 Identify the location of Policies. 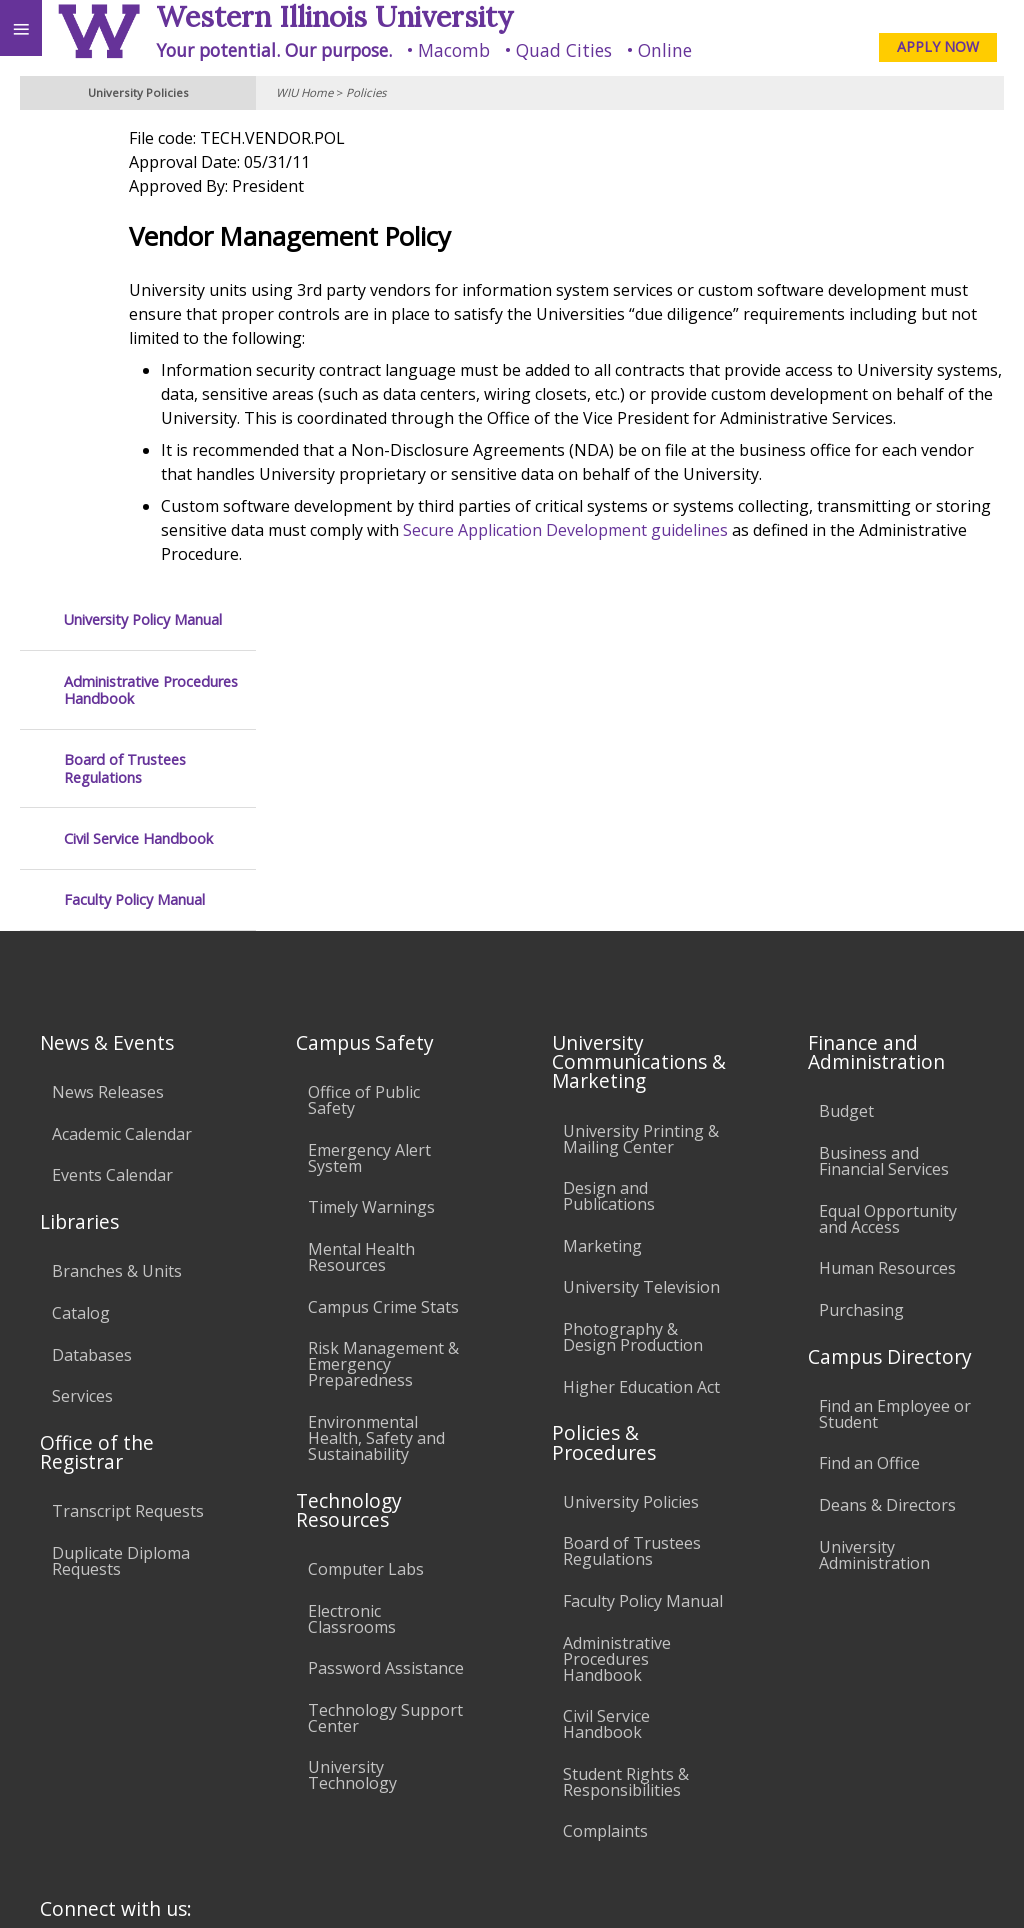
(366, 92).